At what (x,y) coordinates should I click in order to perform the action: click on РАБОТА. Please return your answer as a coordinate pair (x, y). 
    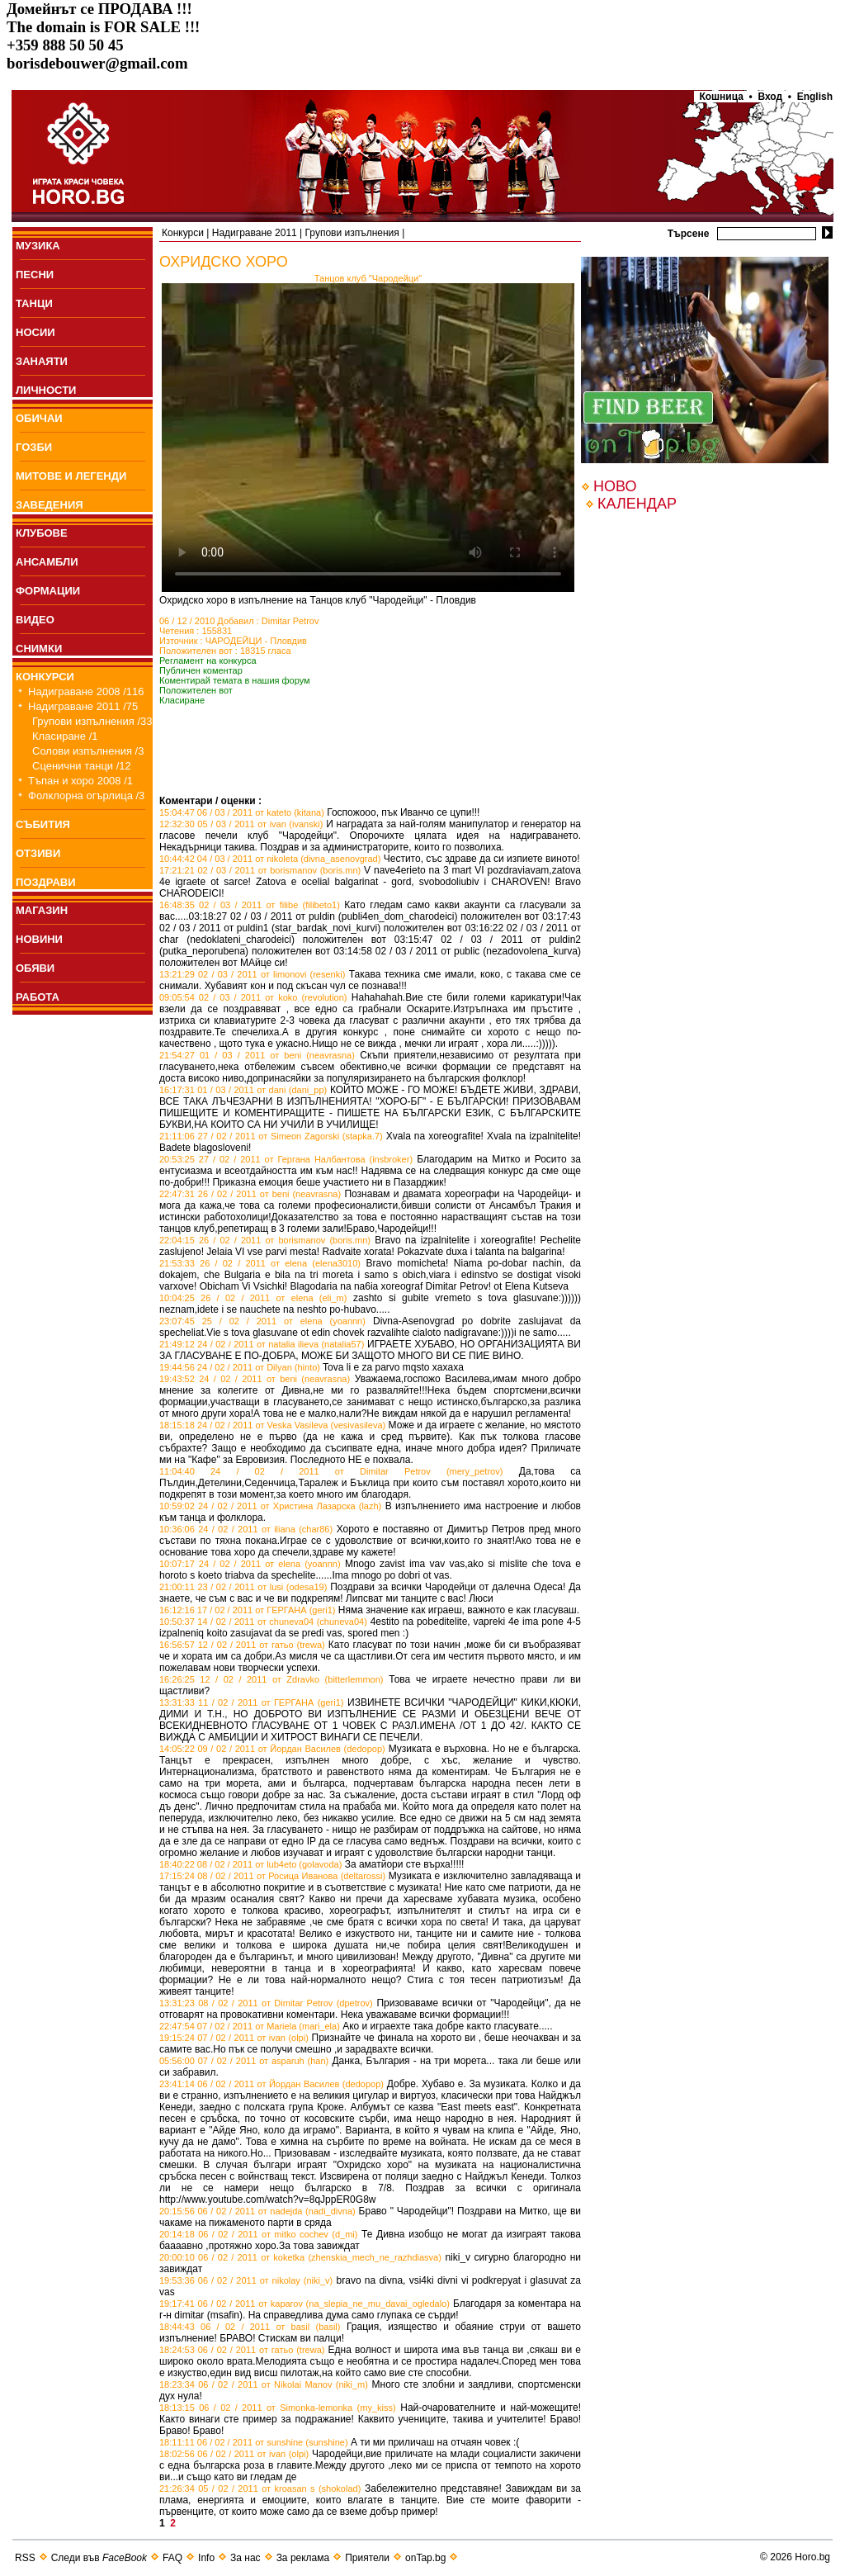
    Looking at the image, I should click on (37, 997).